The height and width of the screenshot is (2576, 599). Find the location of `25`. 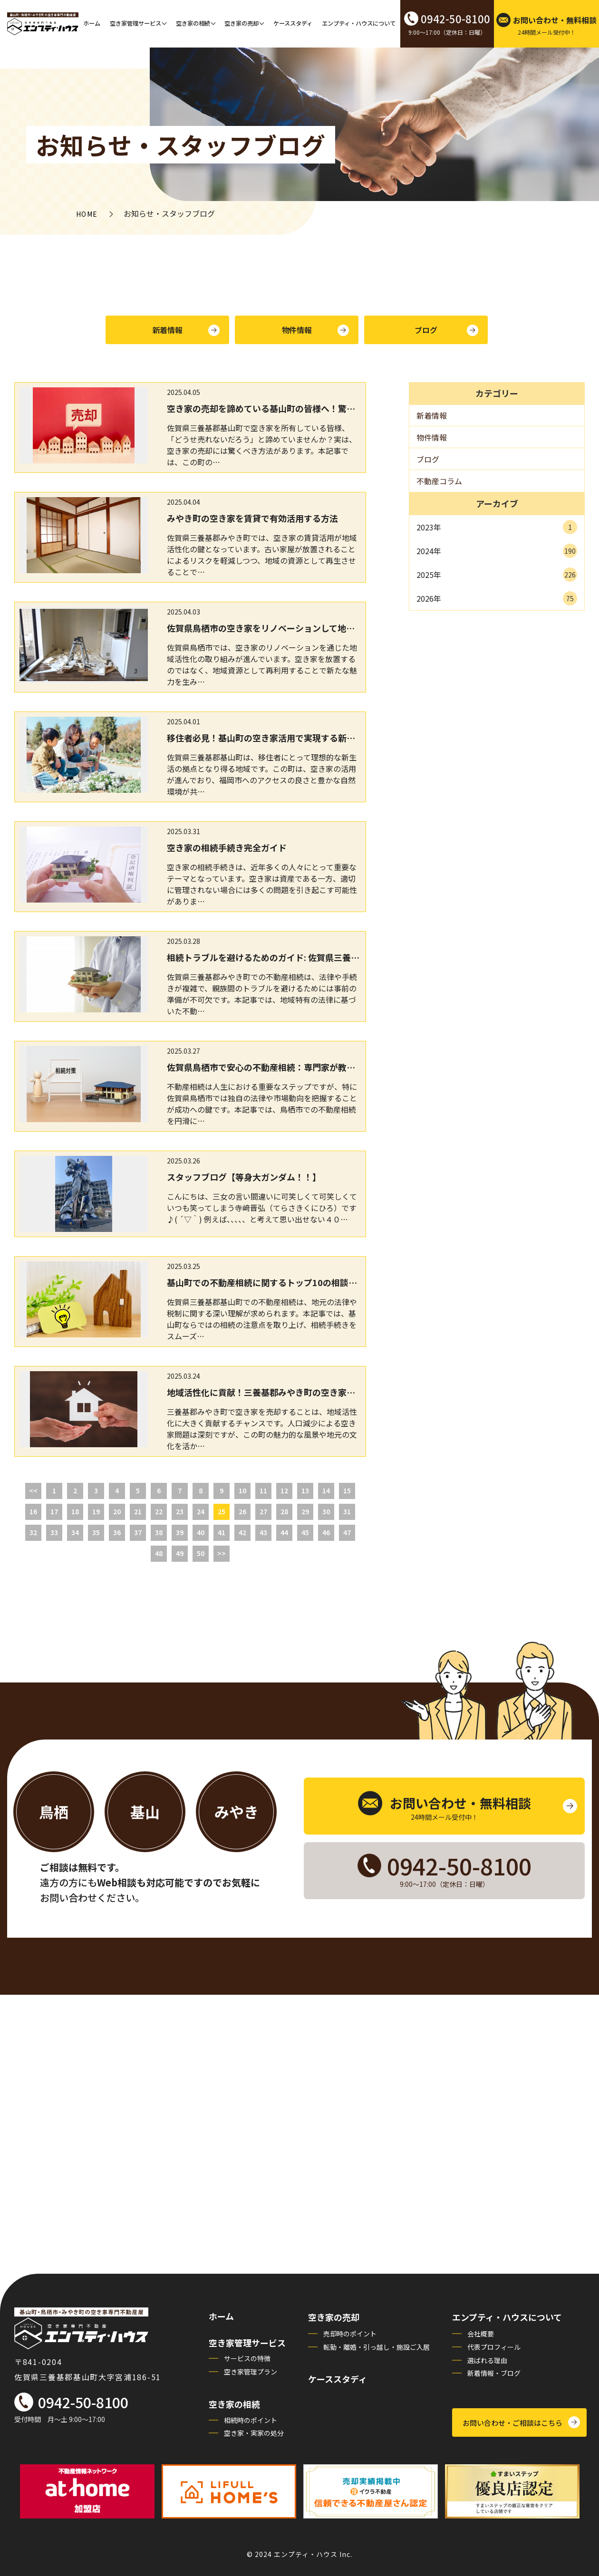

25 is located at coordinates (221, 1511).